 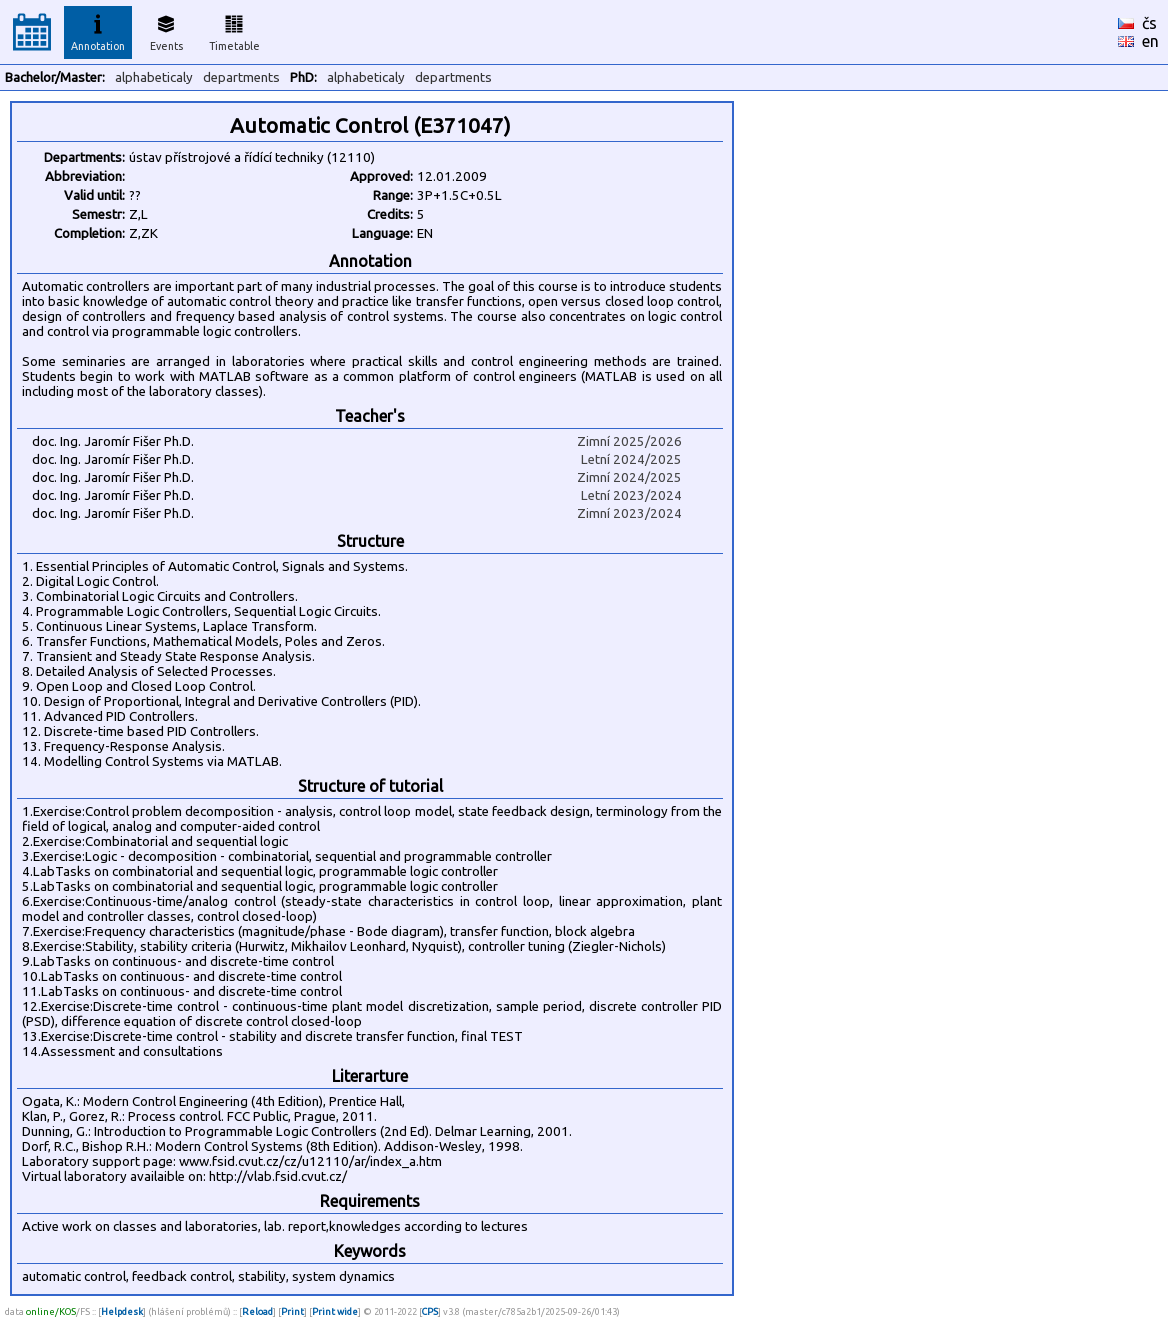 What do you see at coordinates (122, 1311) in the screenshot?
I see `Helpdesk` at bounding box center [122, 1311].